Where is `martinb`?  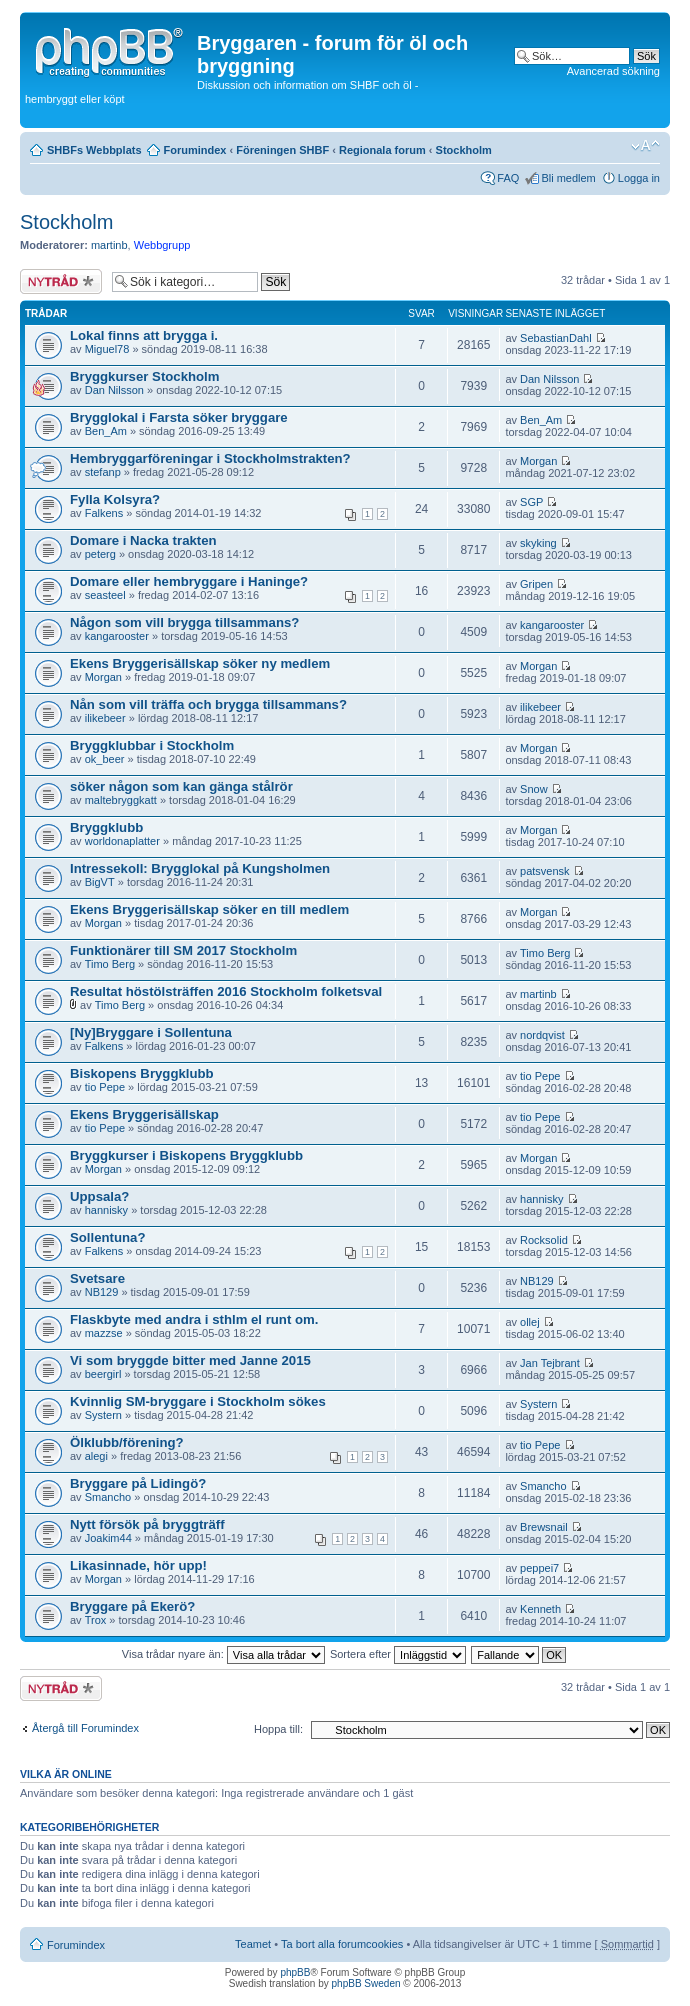 martinb is located at coordinates (109, 245).